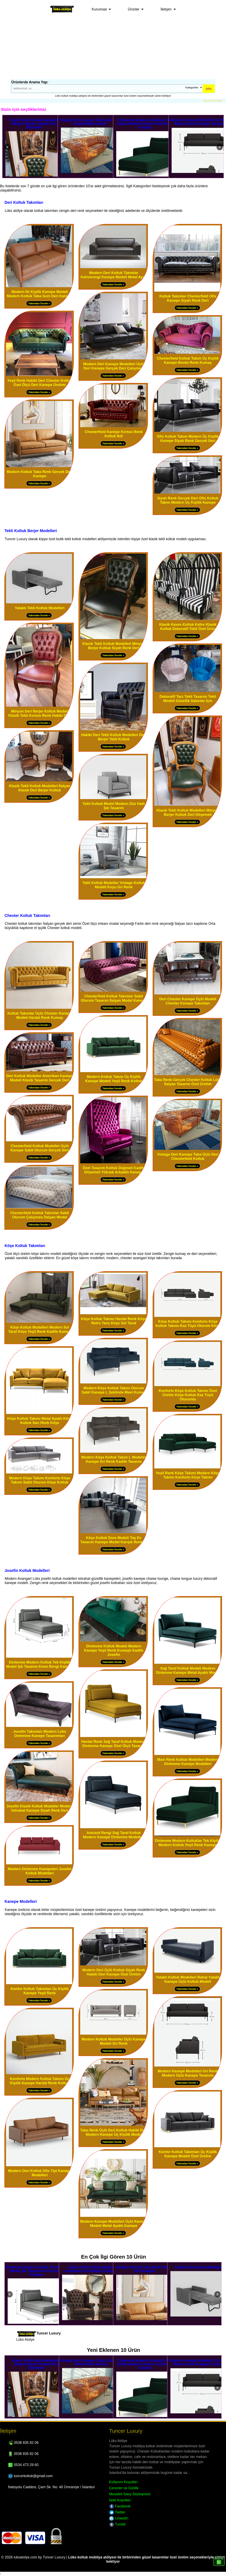 The height and width of the screenshot is (2576, 226). I want to click on Modern Koltuk Modeller Üçlü Kanepe Modeli Gri Renk, so click(114, 2041).